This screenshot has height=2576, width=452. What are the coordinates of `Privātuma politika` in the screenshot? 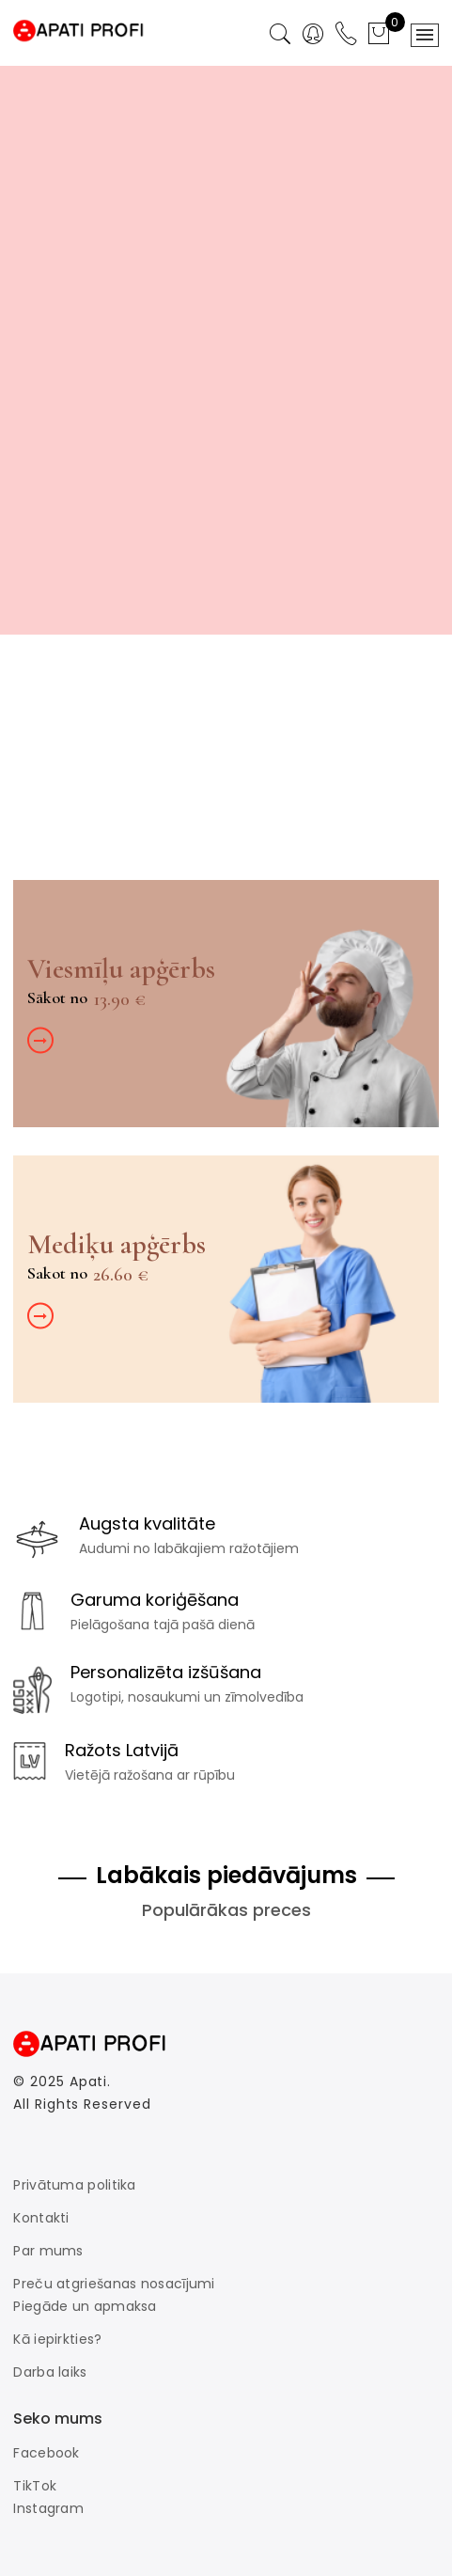 It's located at (74, 2184).